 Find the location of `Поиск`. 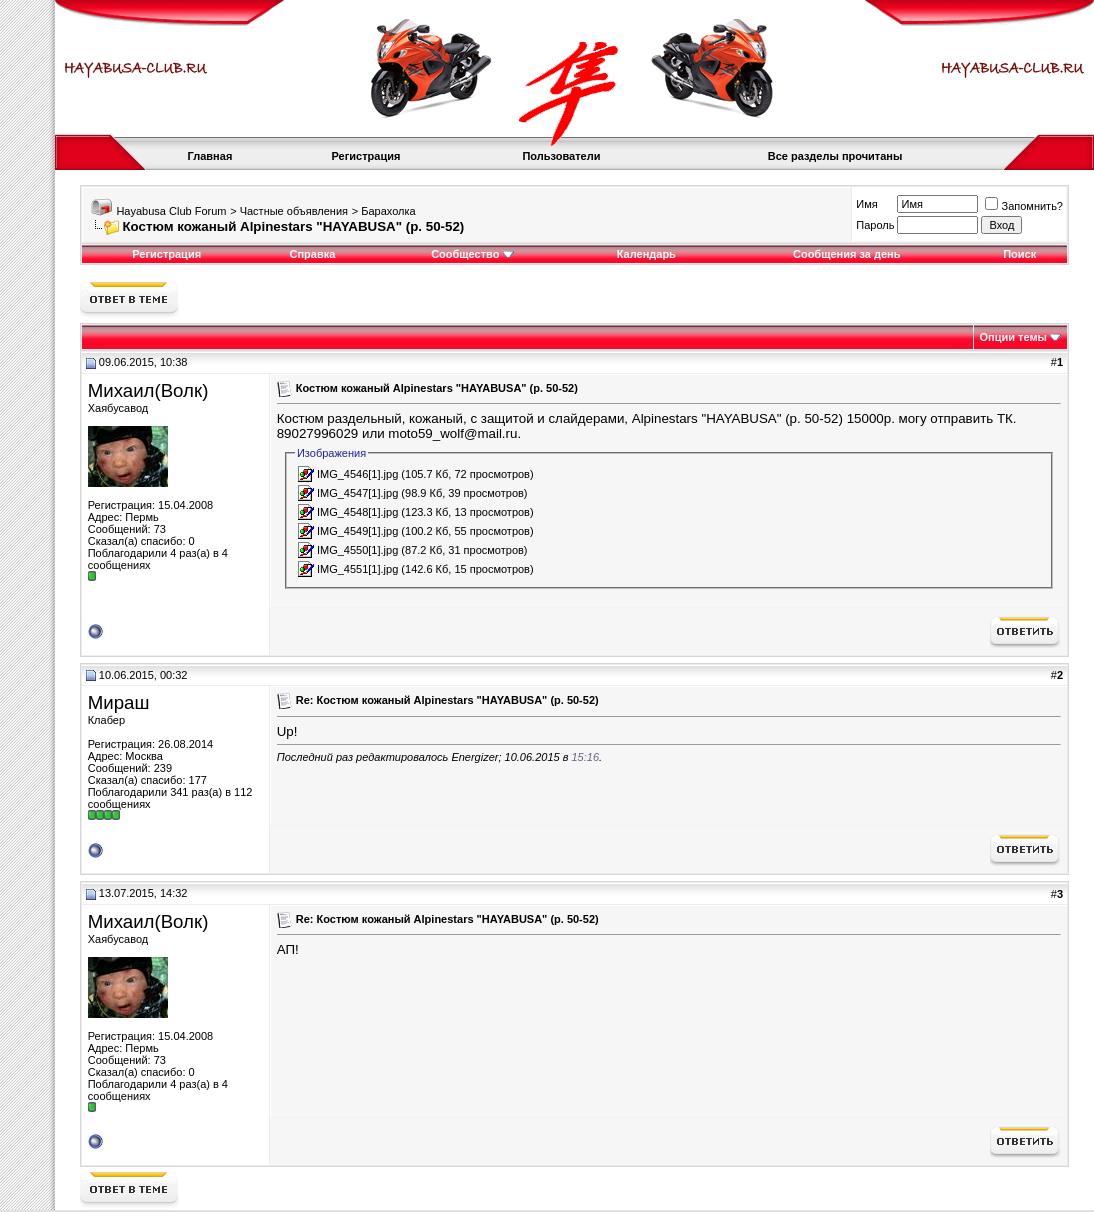

Поиск is located at coordinates (1019, 254).